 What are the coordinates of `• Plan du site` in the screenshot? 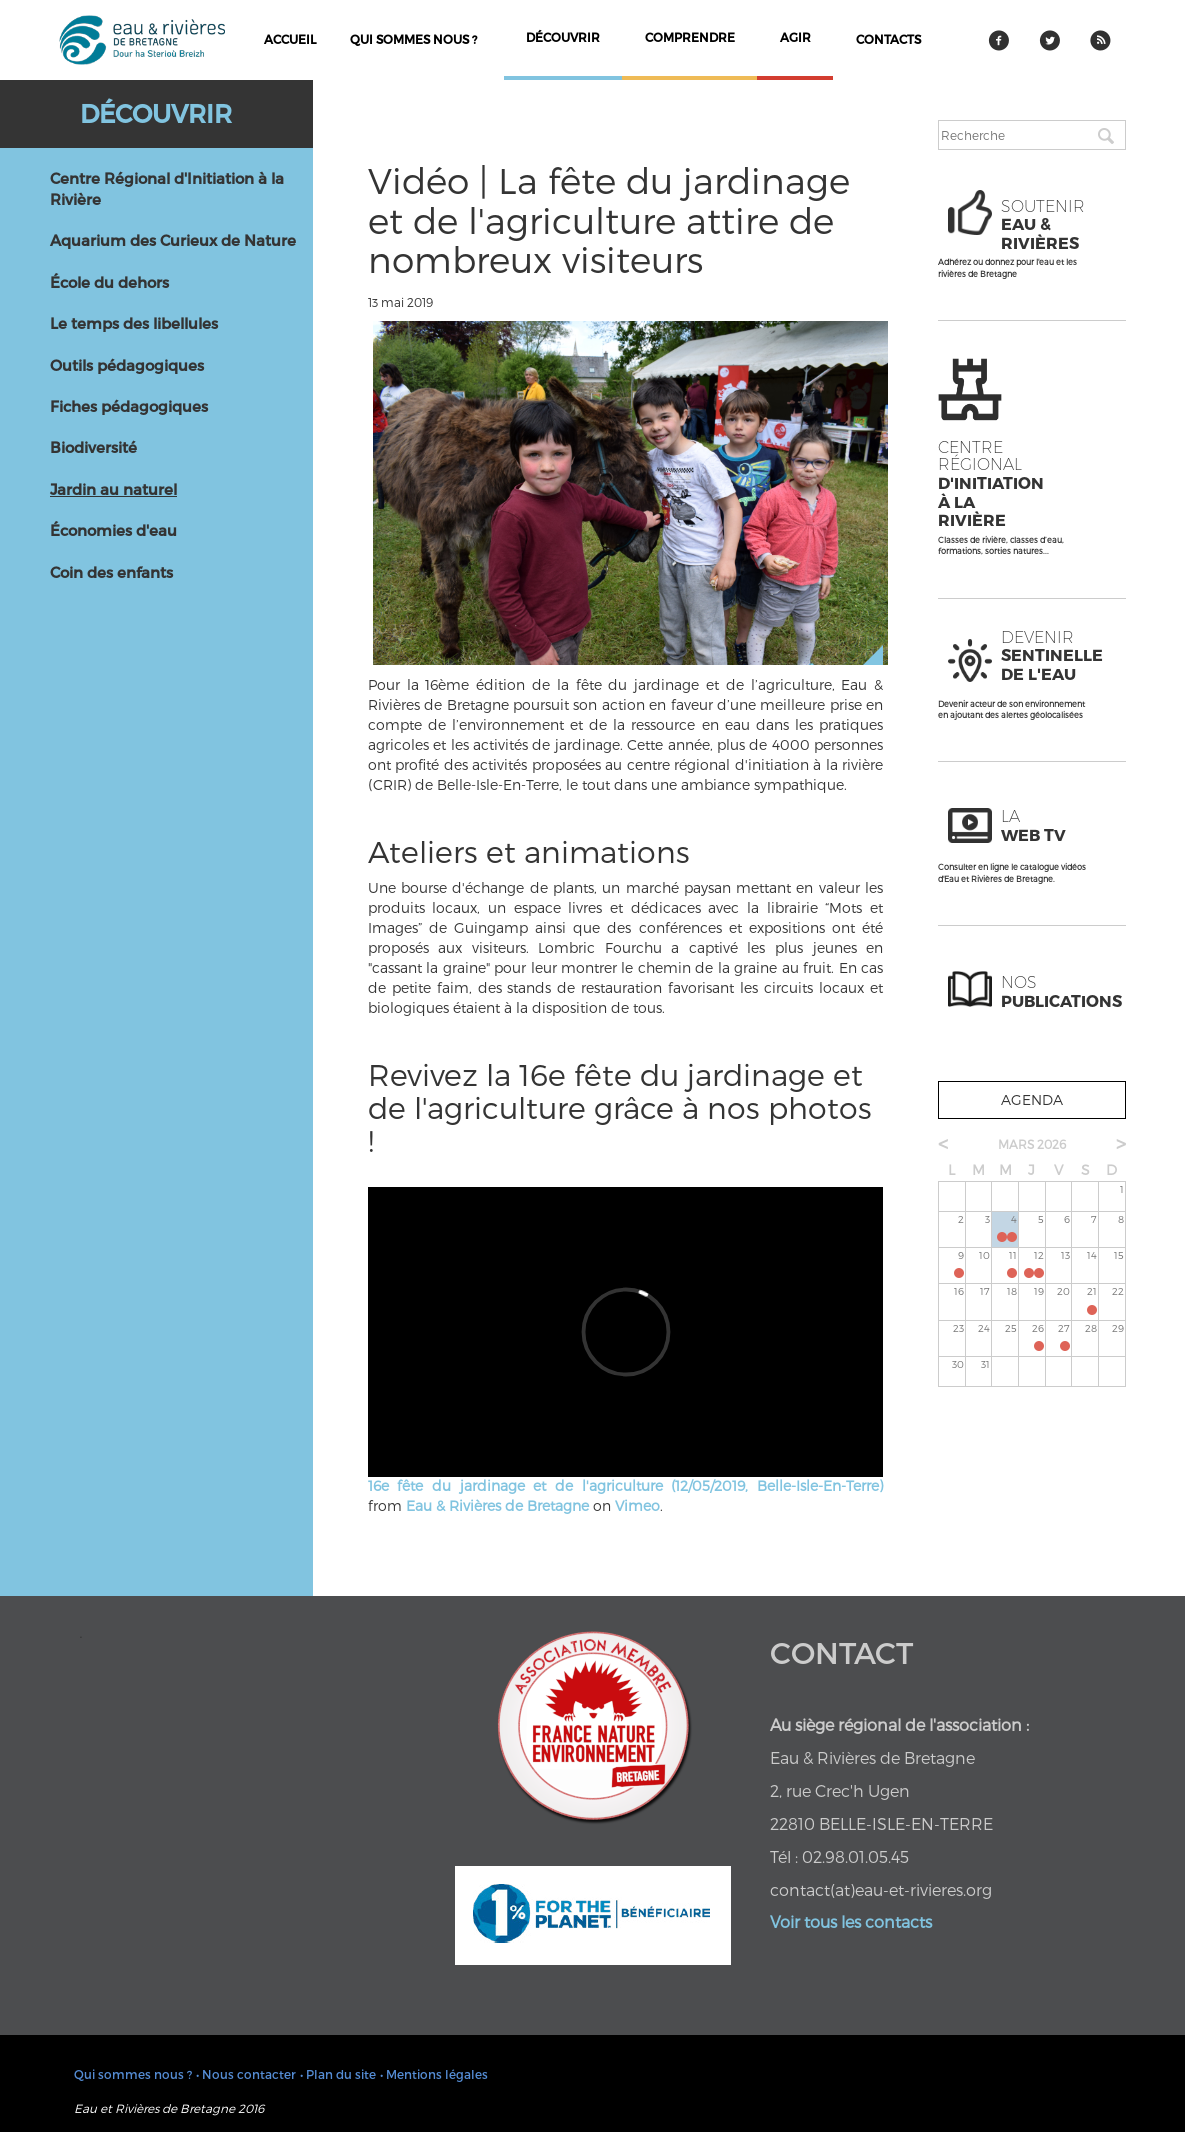 It's located at (338, 2074).